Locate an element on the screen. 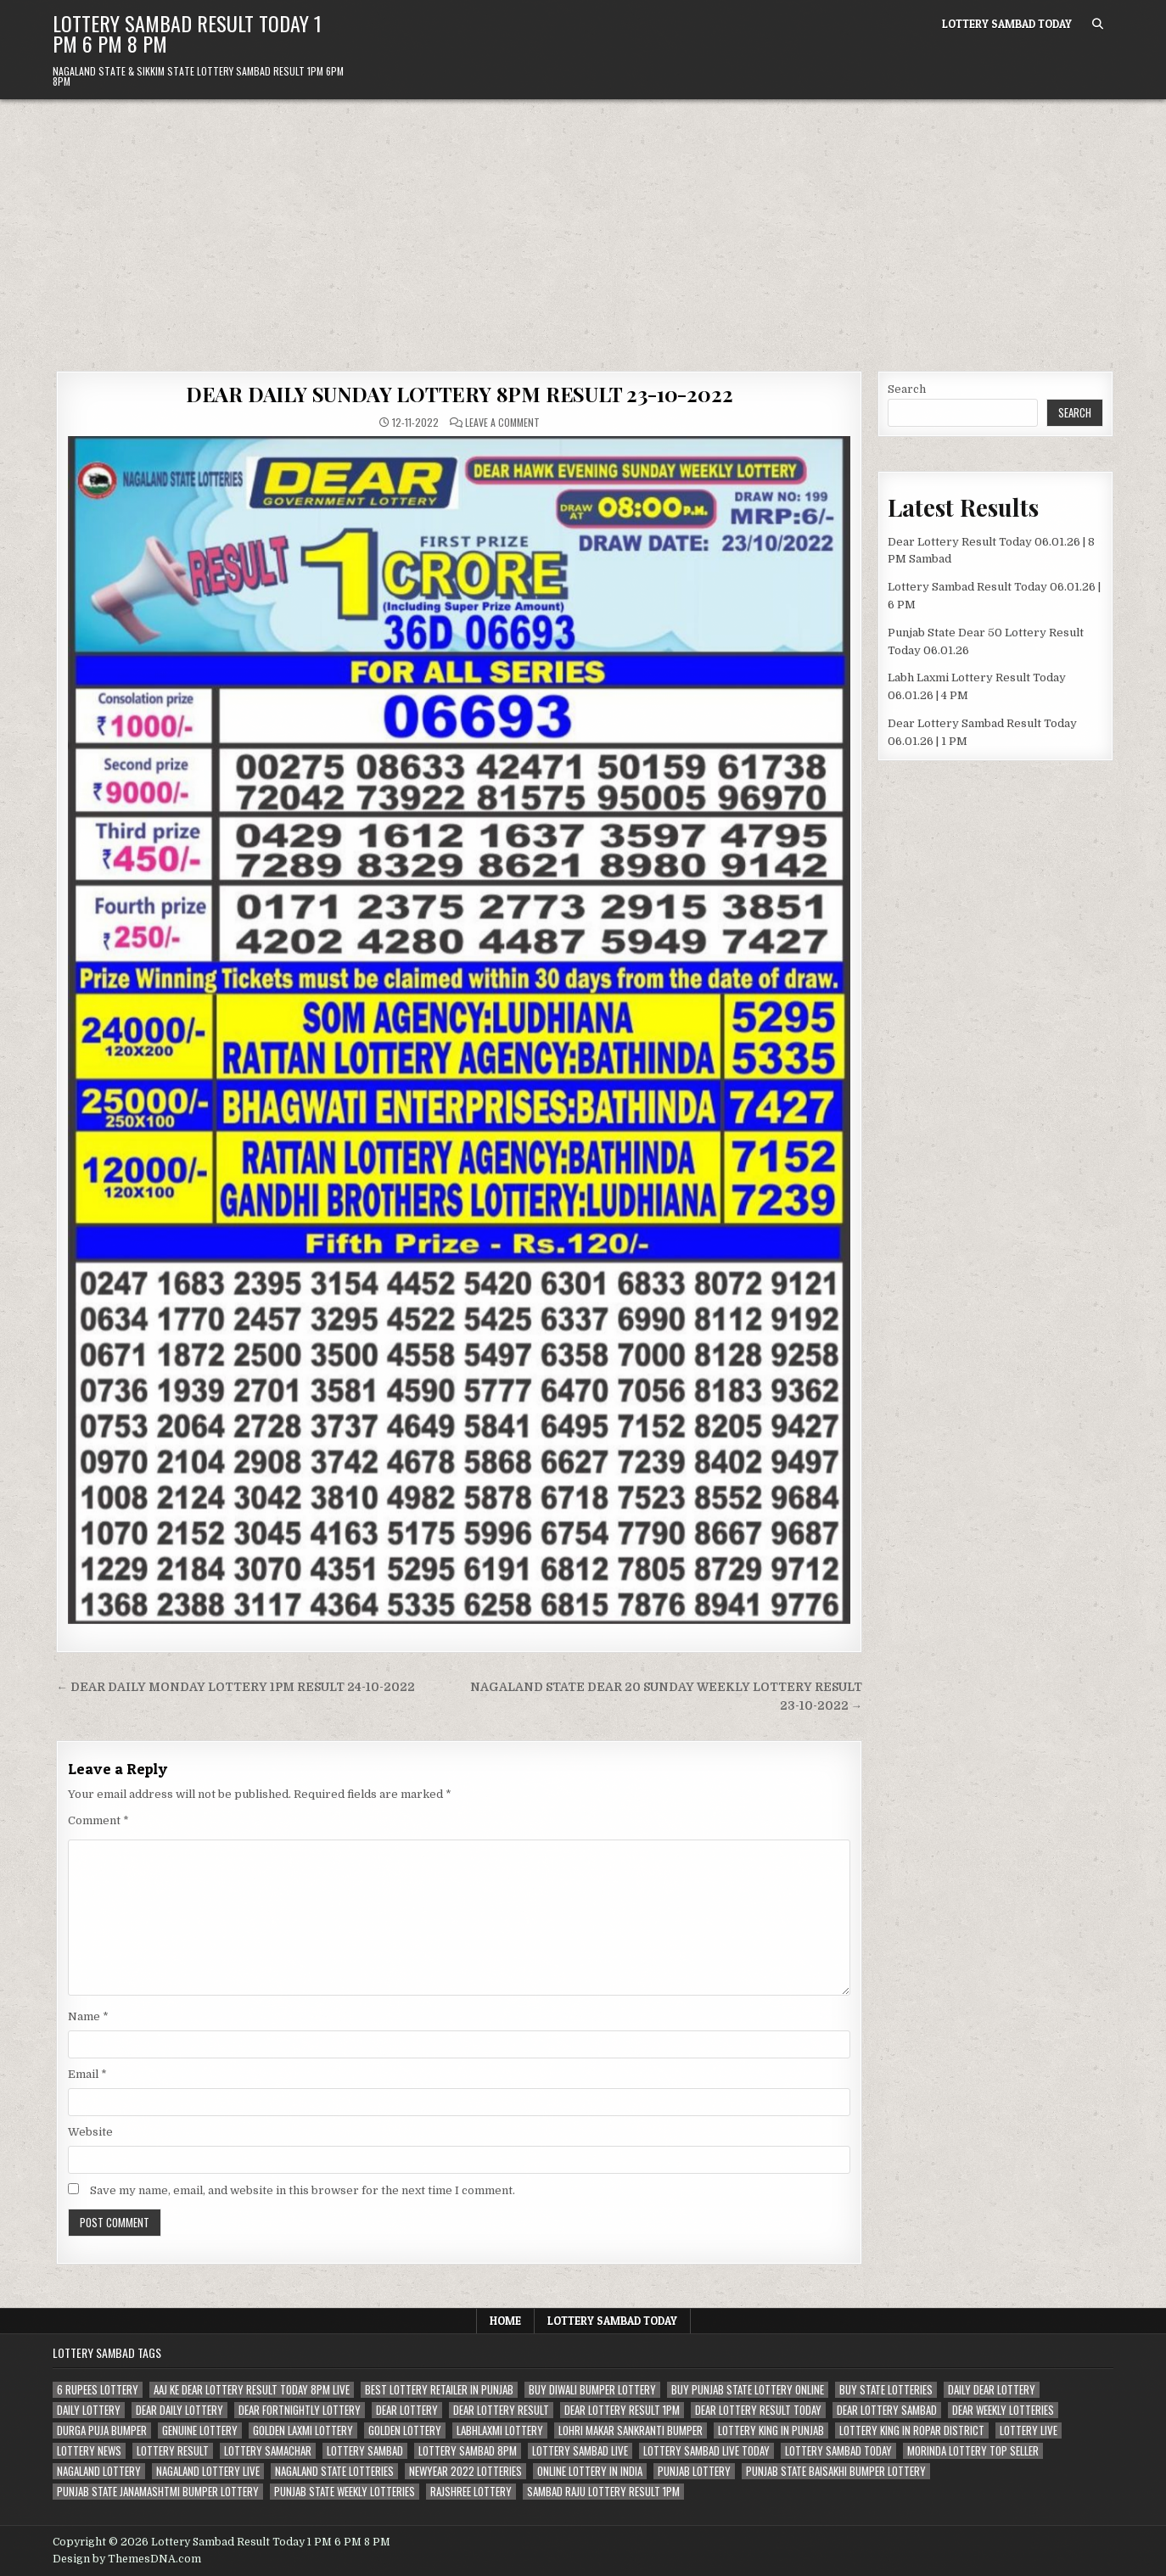  6 rupees lottery [6 rupees lottery (70 items)] is located at coordinates (97, 2390).